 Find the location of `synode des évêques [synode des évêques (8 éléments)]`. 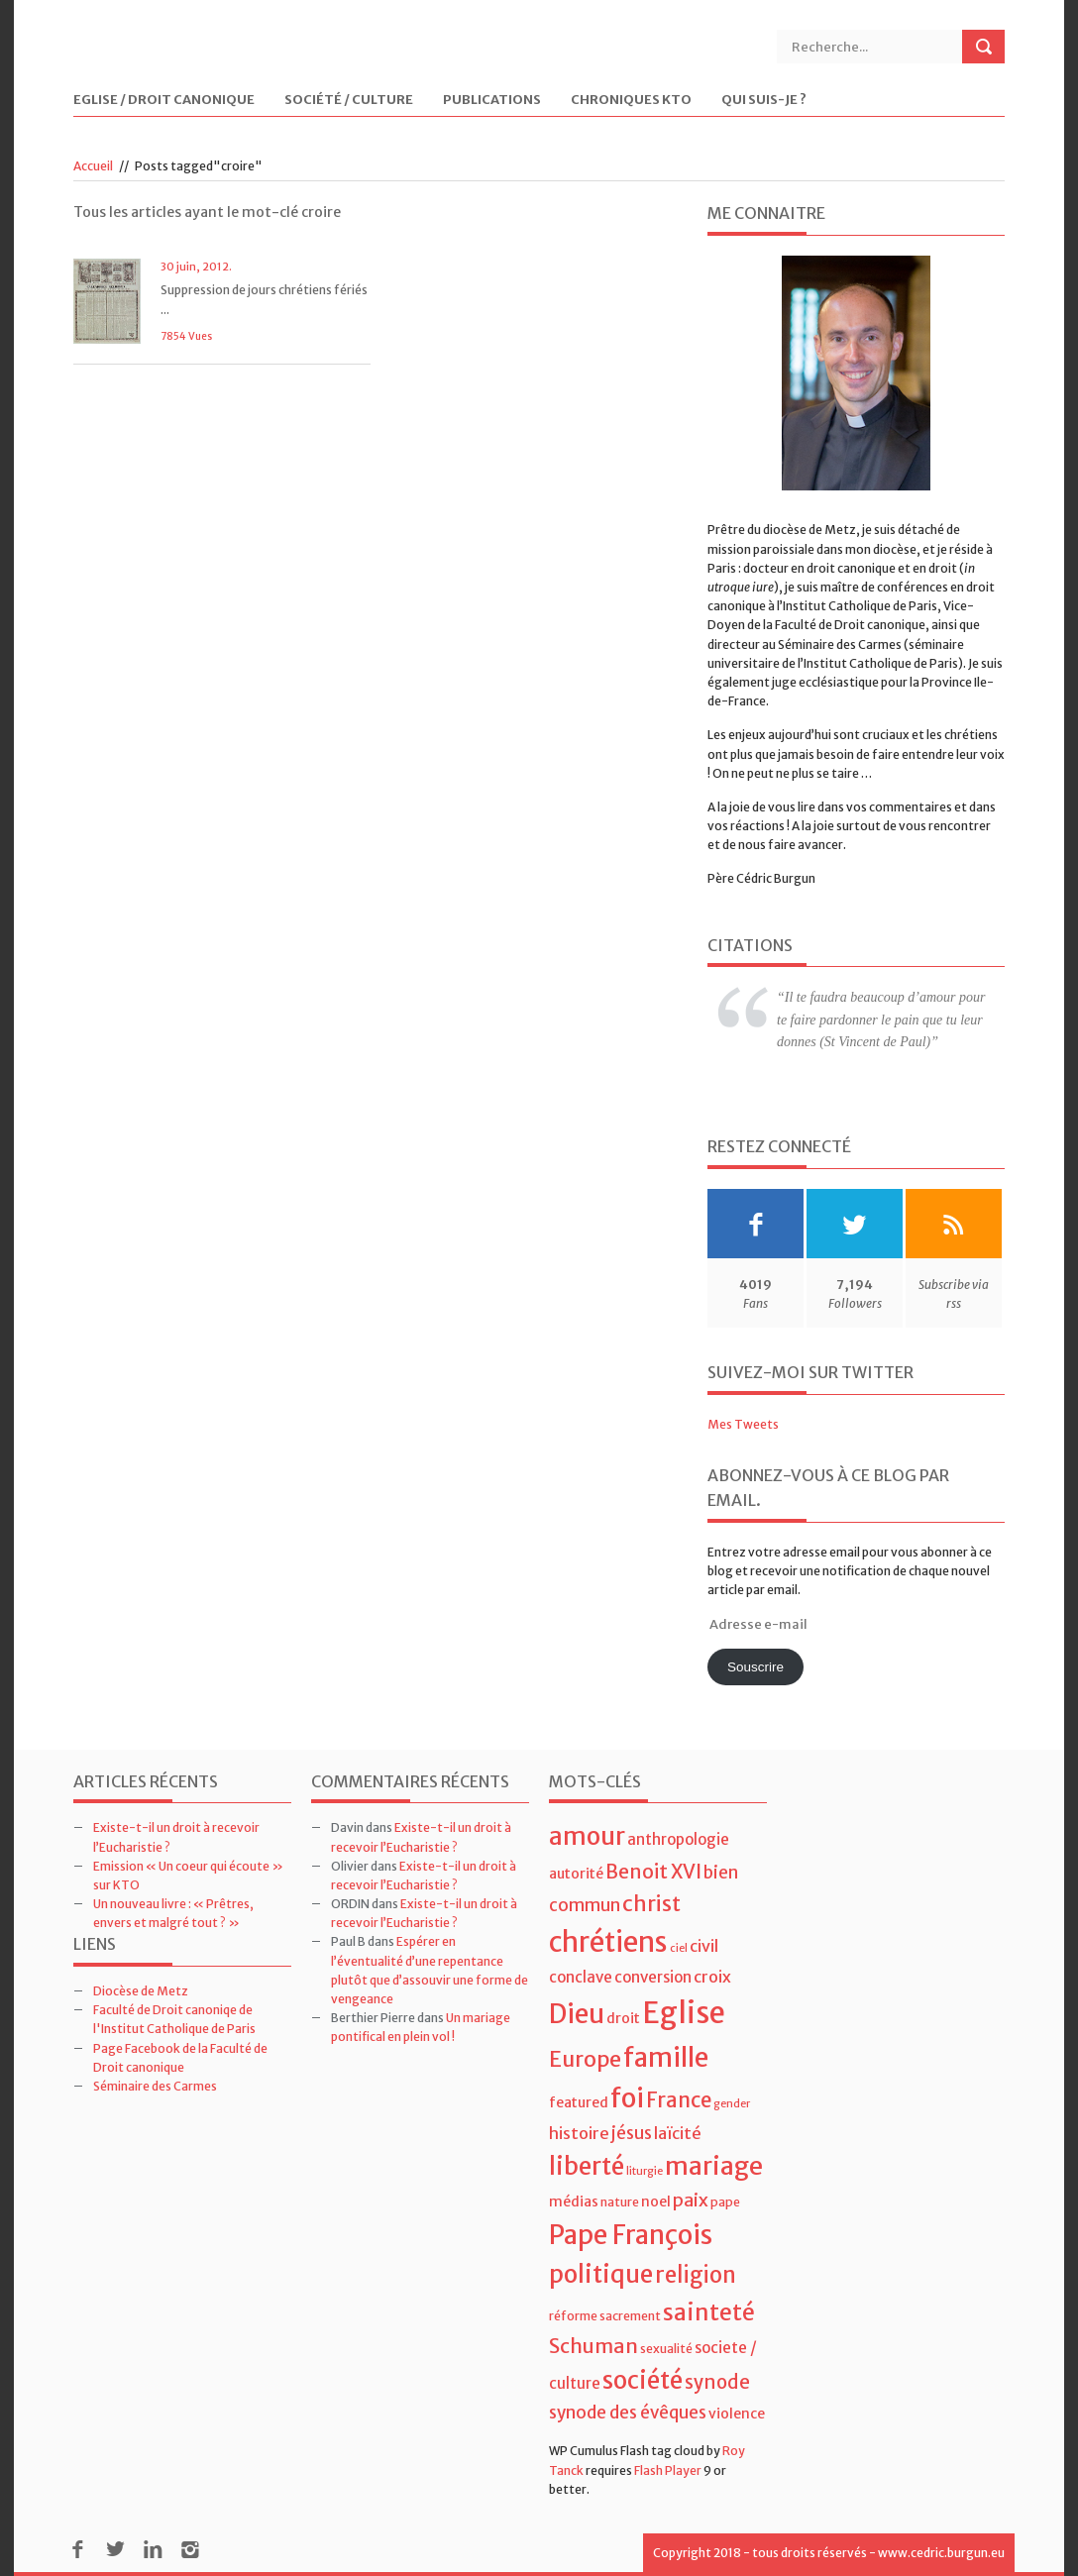

synode des évêques [synode des évêques (8 éléments)] is located at coordinates (627, 2412).